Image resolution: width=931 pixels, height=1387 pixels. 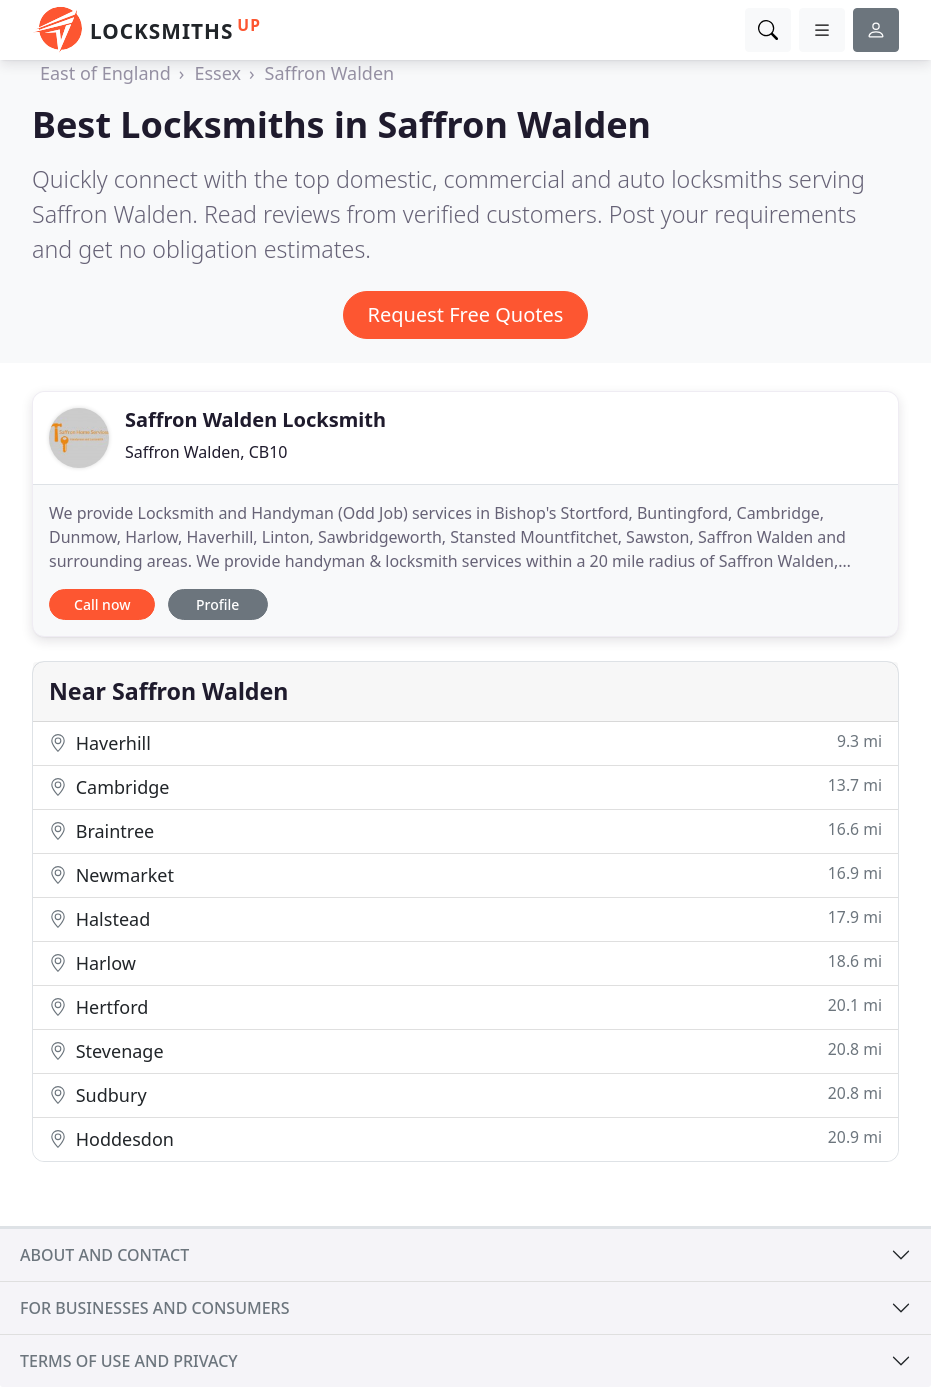 What do you see at coordinates (154, 1308) in the screenshot?
I see `For businesses and consumers` at bounding box center [154, 1308].